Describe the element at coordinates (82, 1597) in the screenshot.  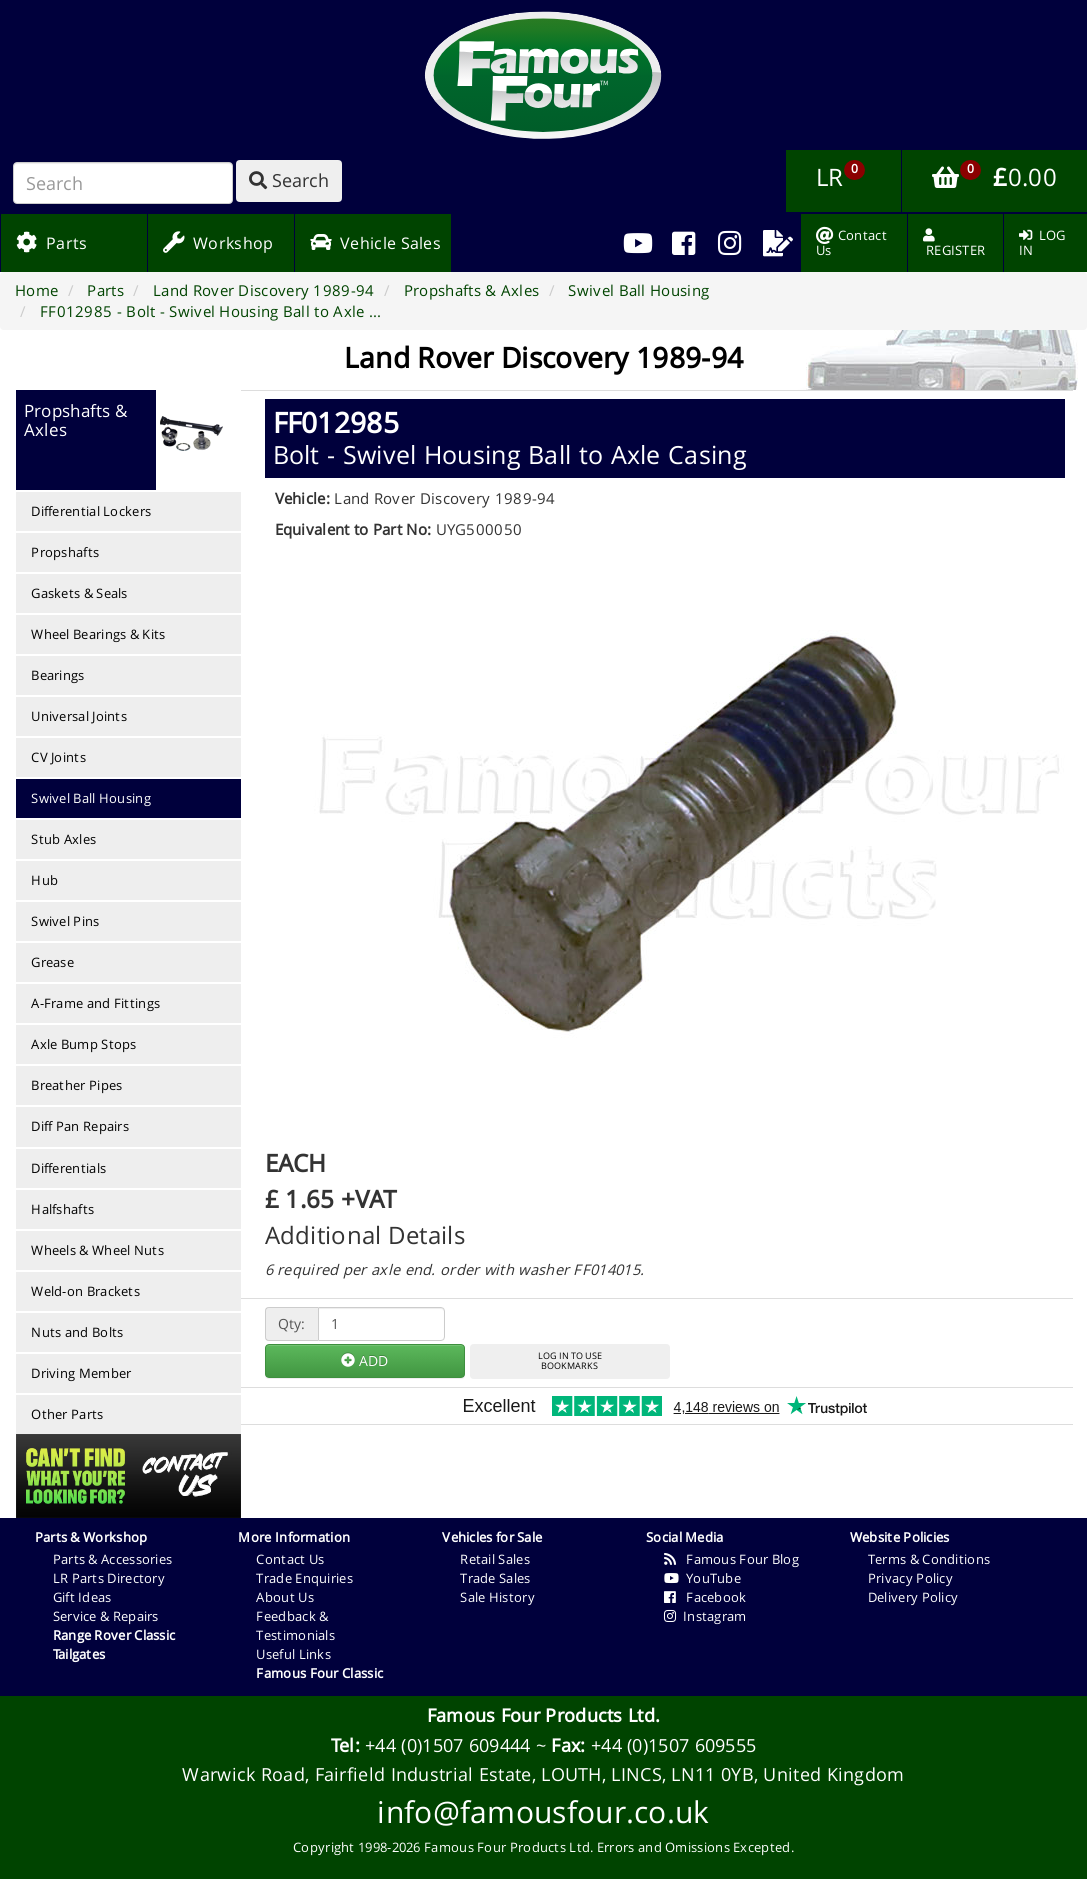
I see `Gift Ideas` at that location.